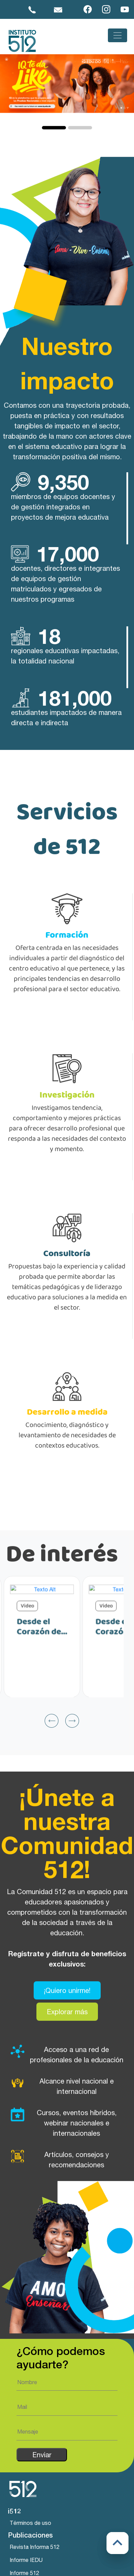 The width and height of the screenshot is (134, 2576). I want to click on Enviar, so click(42, 2455).